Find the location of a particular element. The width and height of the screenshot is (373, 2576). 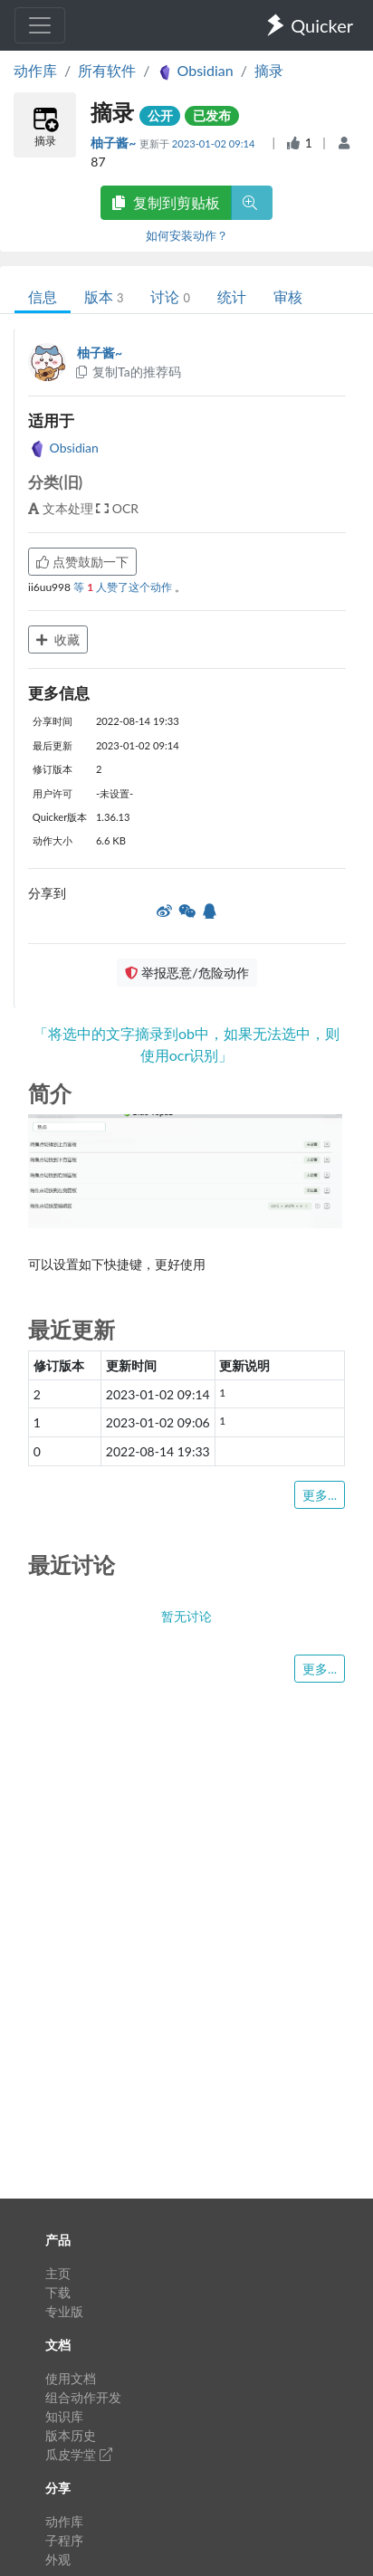

点赞鼓励一下 is located at coordinates (82, 561).